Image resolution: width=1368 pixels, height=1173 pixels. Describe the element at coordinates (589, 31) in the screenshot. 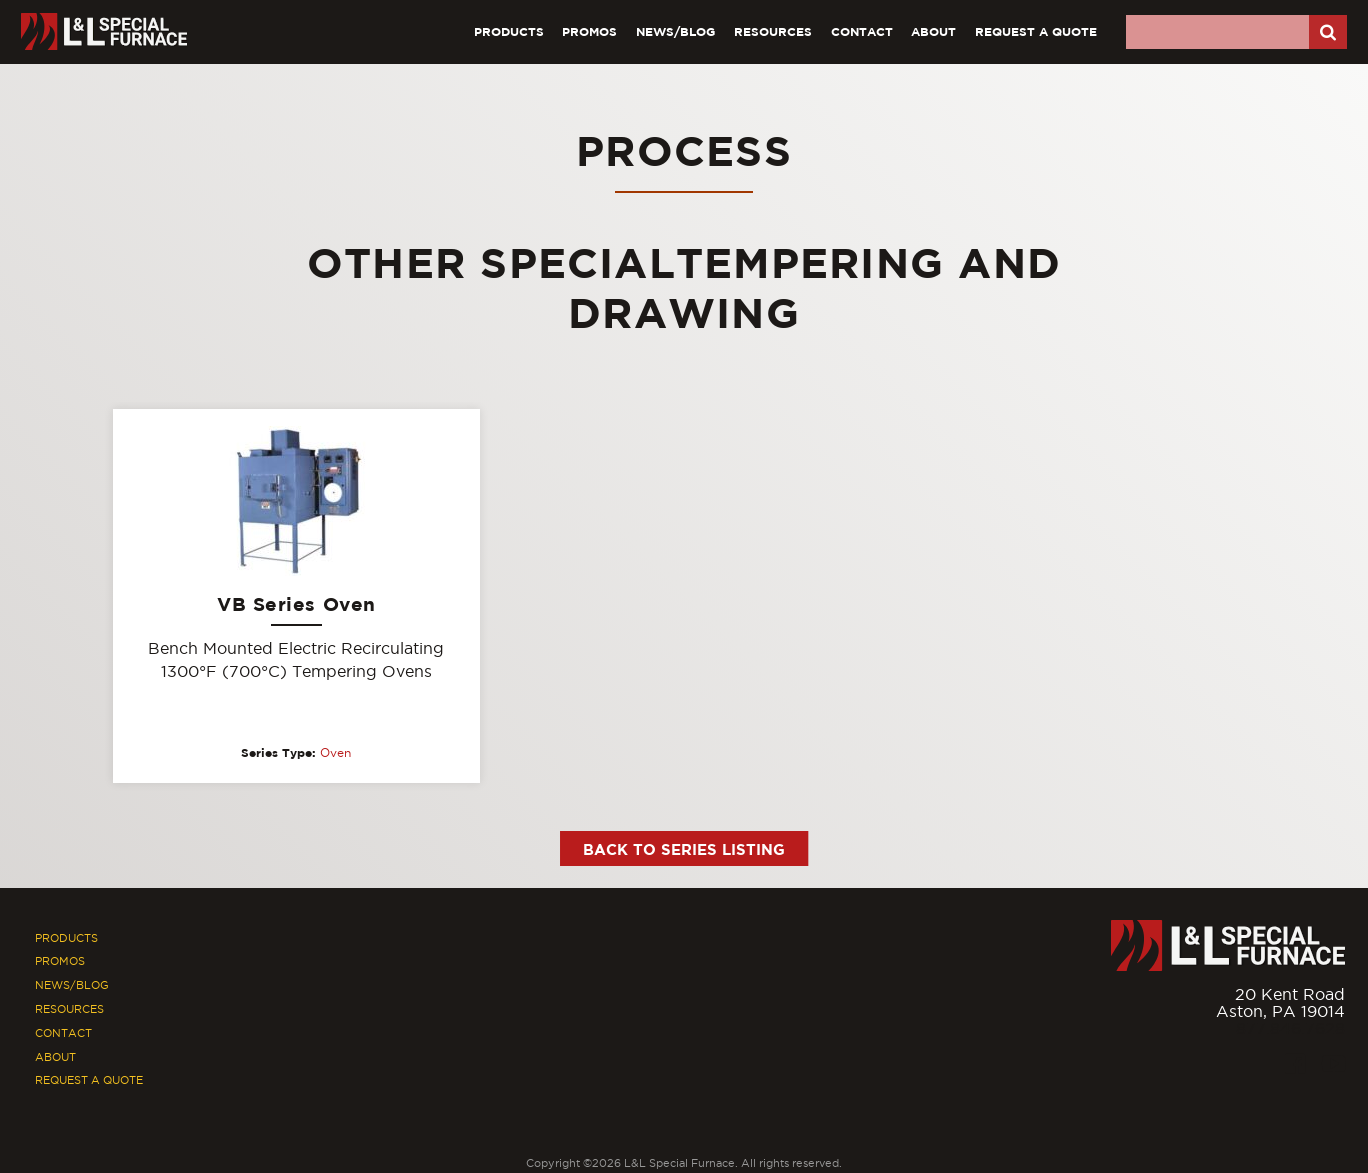

I see `Promos` at that location.